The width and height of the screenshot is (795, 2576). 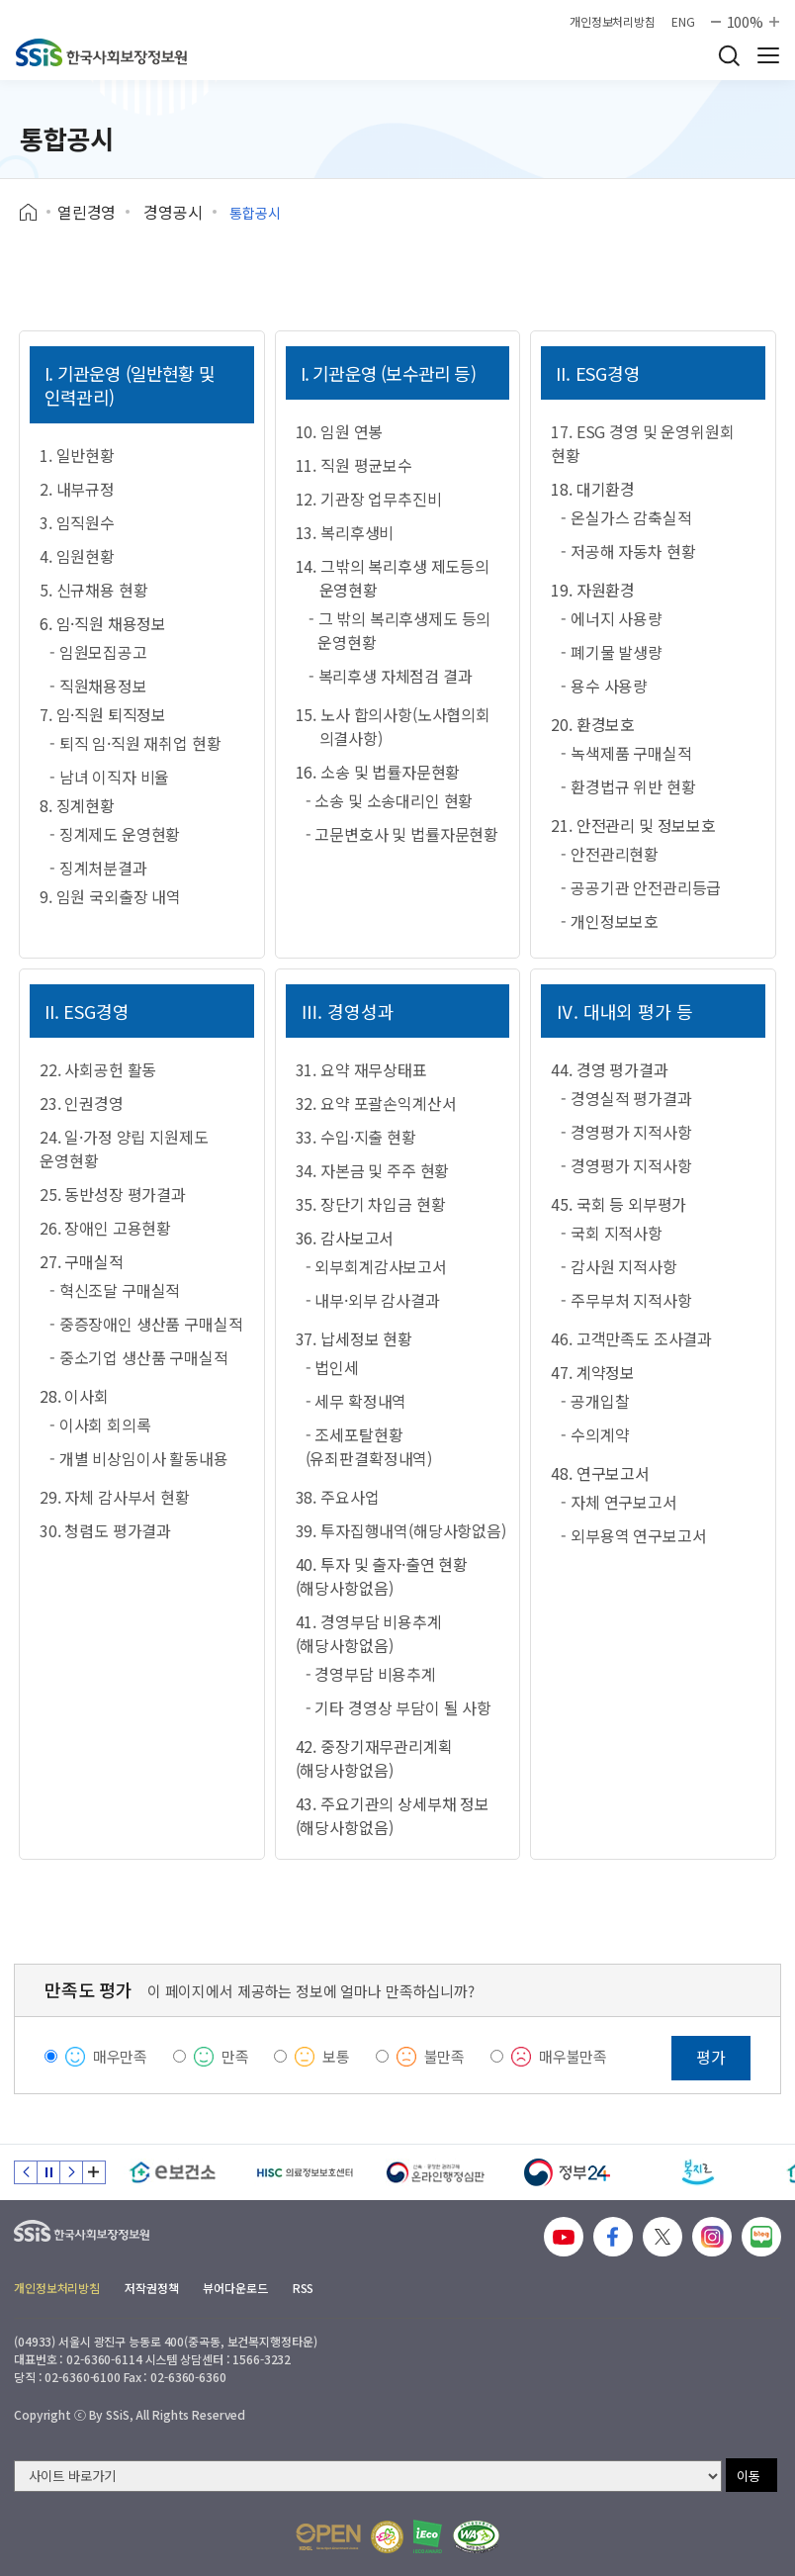 What do you see at coordinates (595, 1434) in the screenshot?
I see `- 수의계약` at bounding box center [595, 1434].